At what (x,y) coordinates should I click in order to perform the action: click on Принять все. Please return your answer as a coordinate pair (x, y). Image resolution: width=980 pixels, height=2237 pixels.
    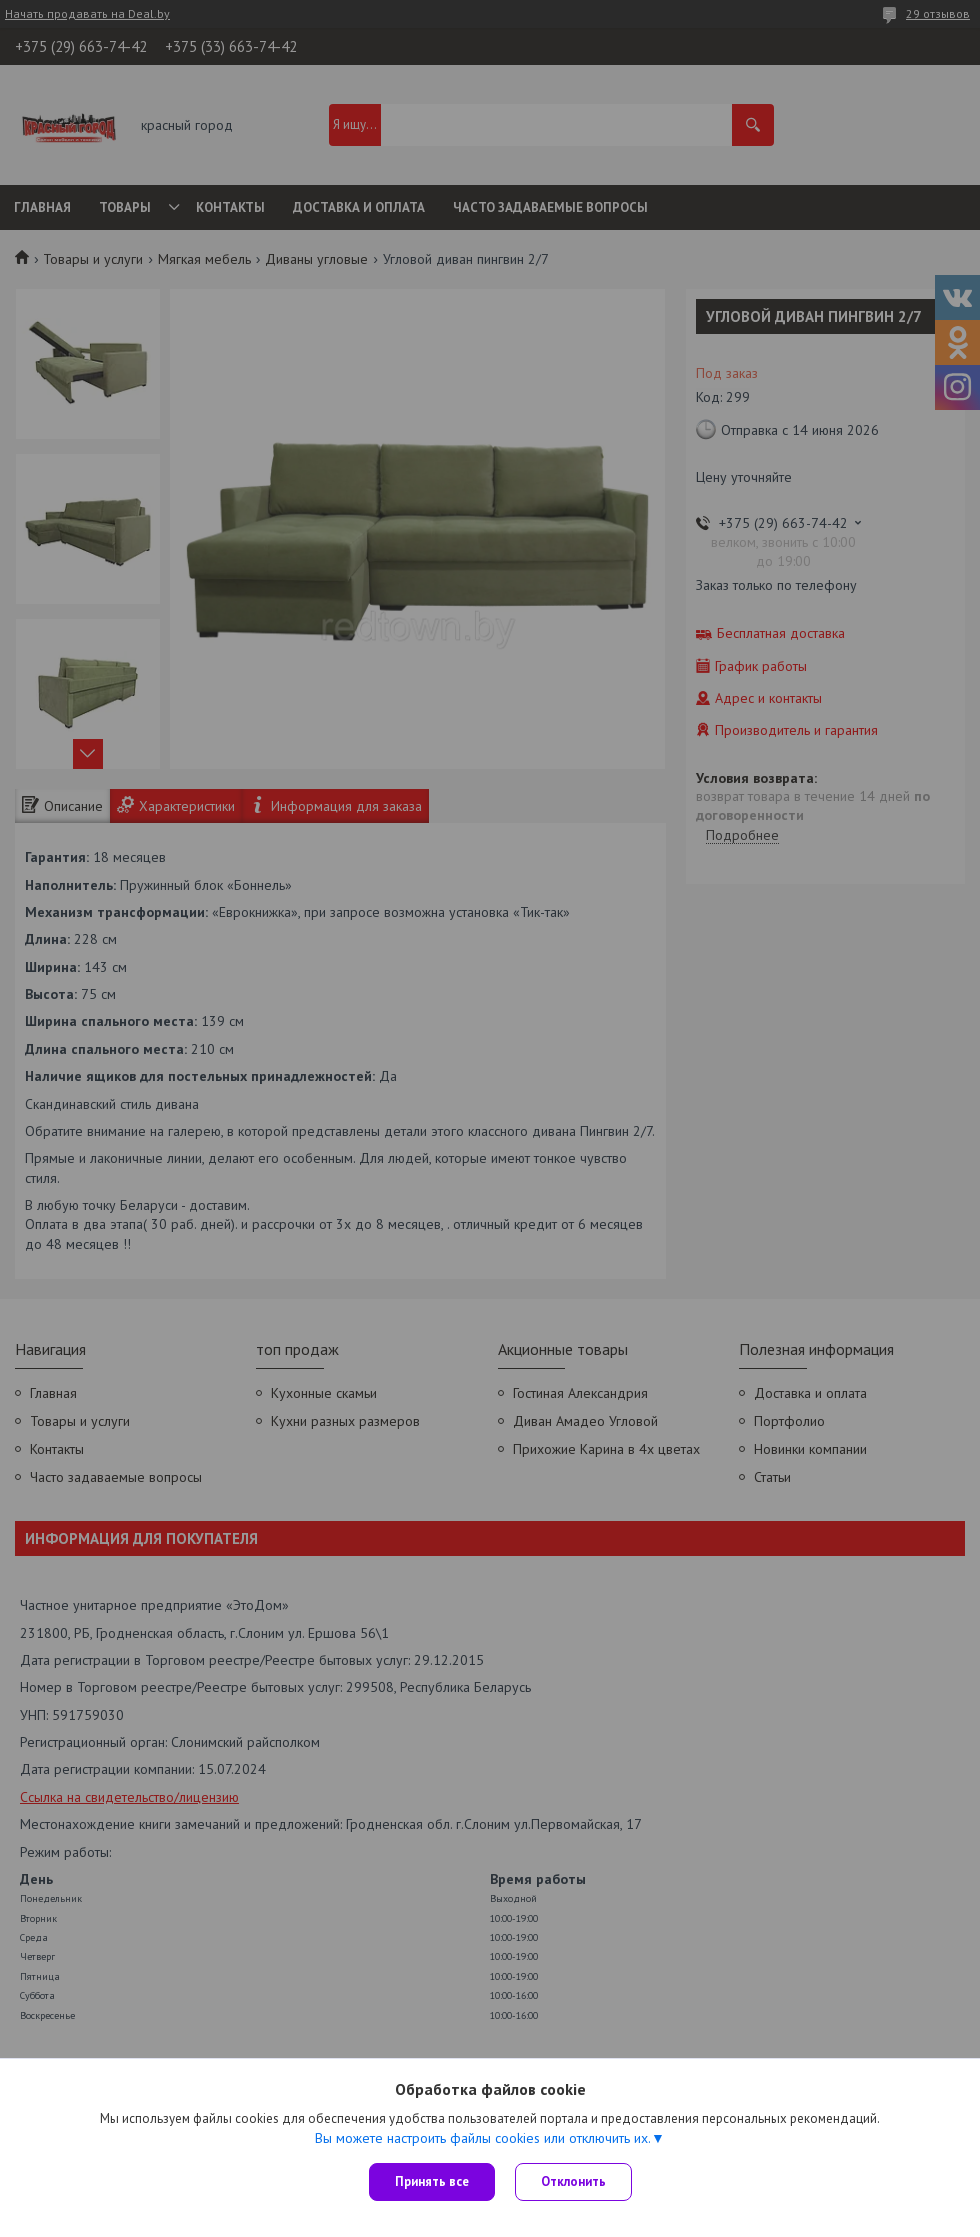
    Looking at the image, I should click on (432, 2181).